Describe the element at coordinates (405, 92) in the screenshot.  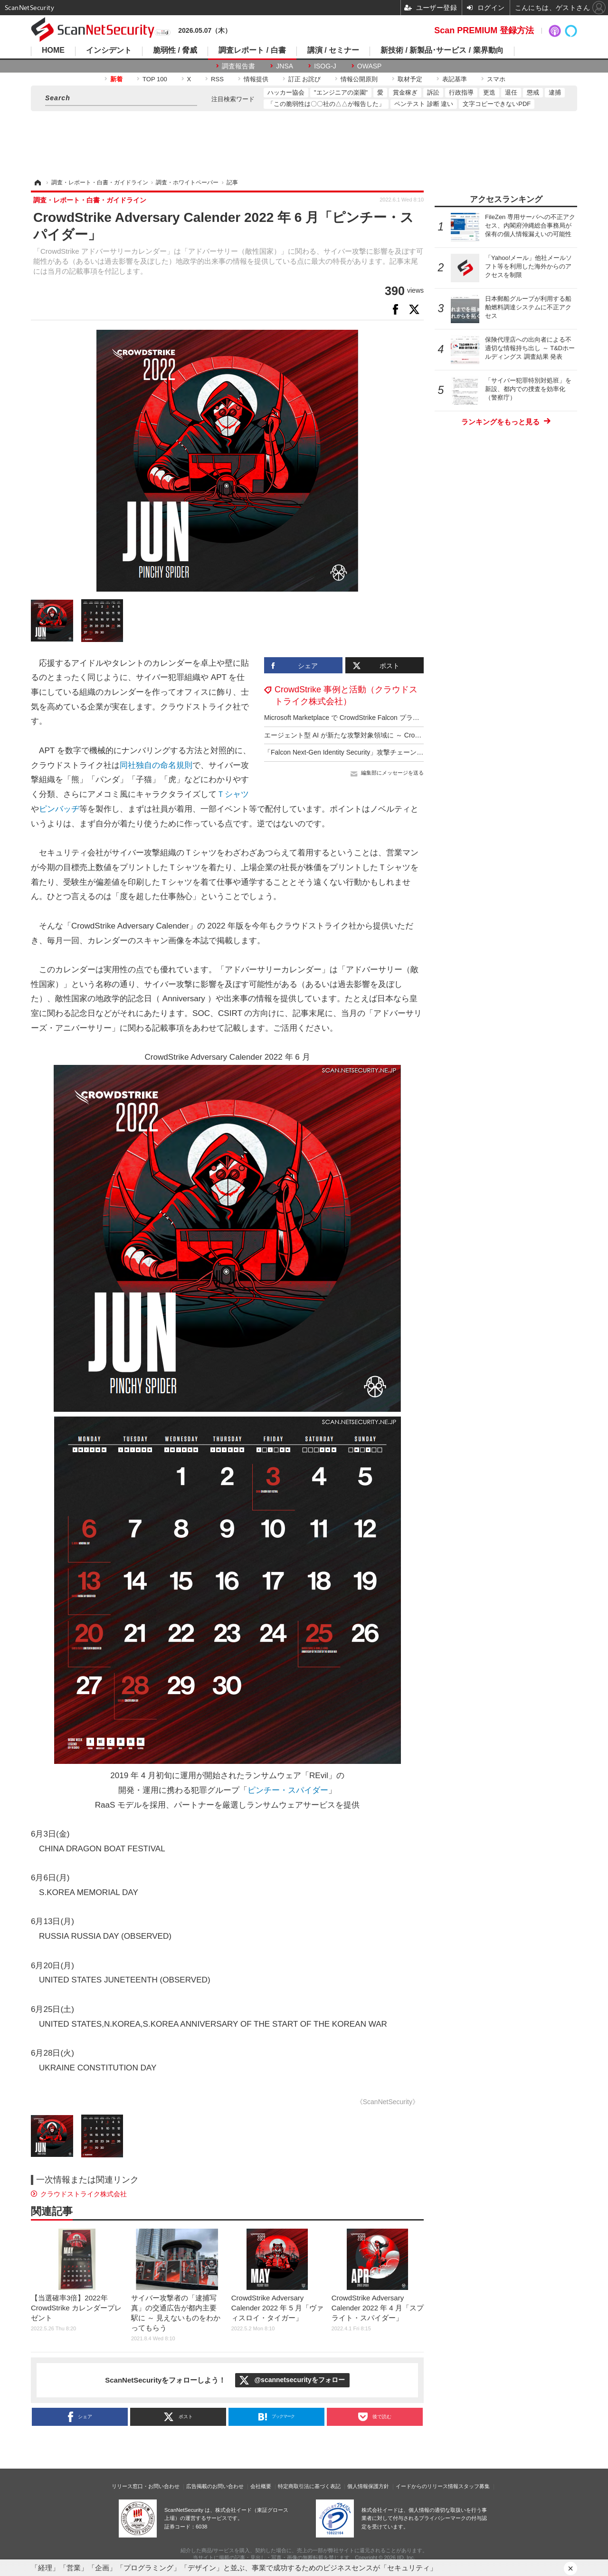
I see `賞金稼ぎ` at that location.